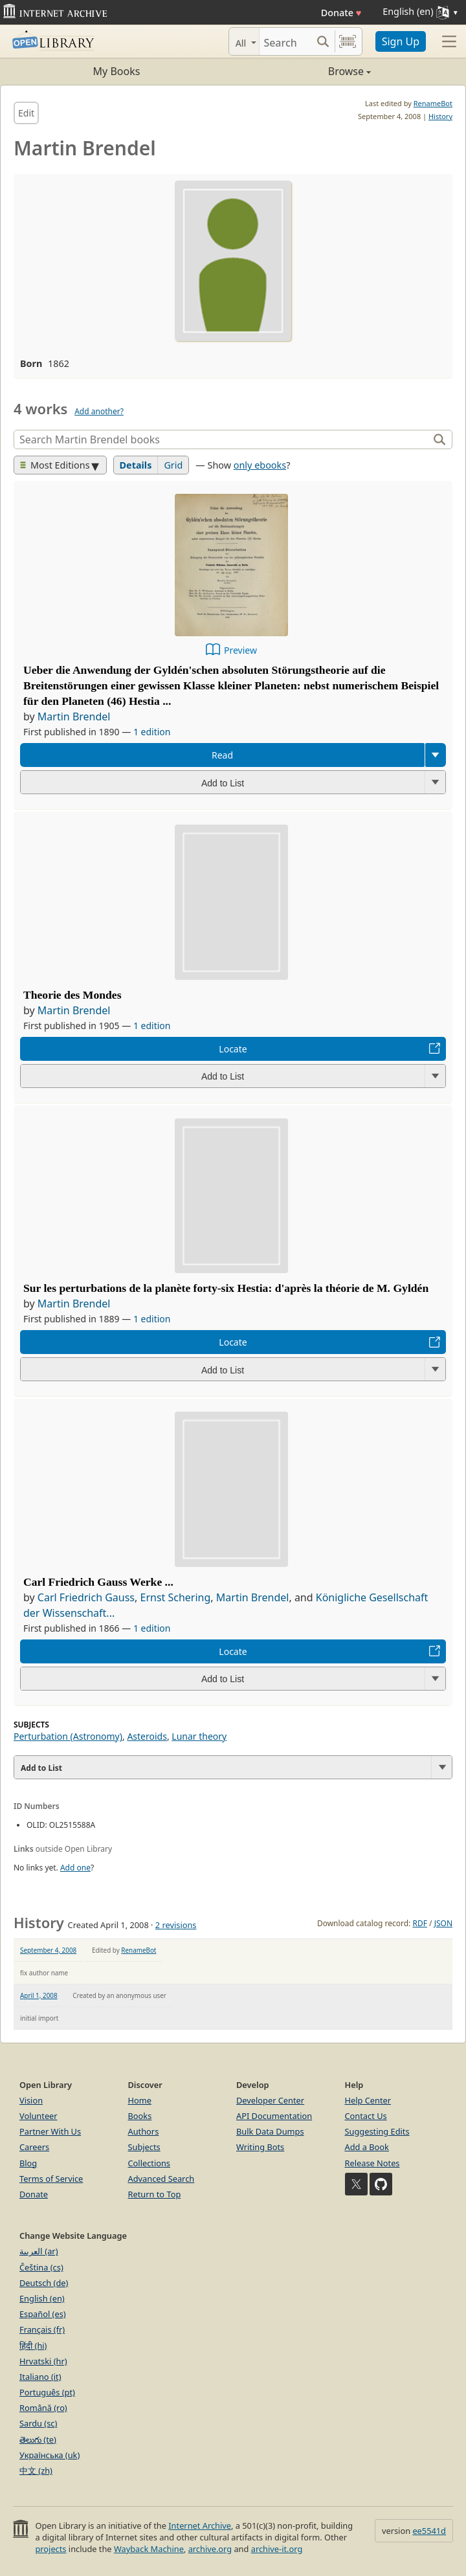  I want to click on Subjects, so click(144, 2147).